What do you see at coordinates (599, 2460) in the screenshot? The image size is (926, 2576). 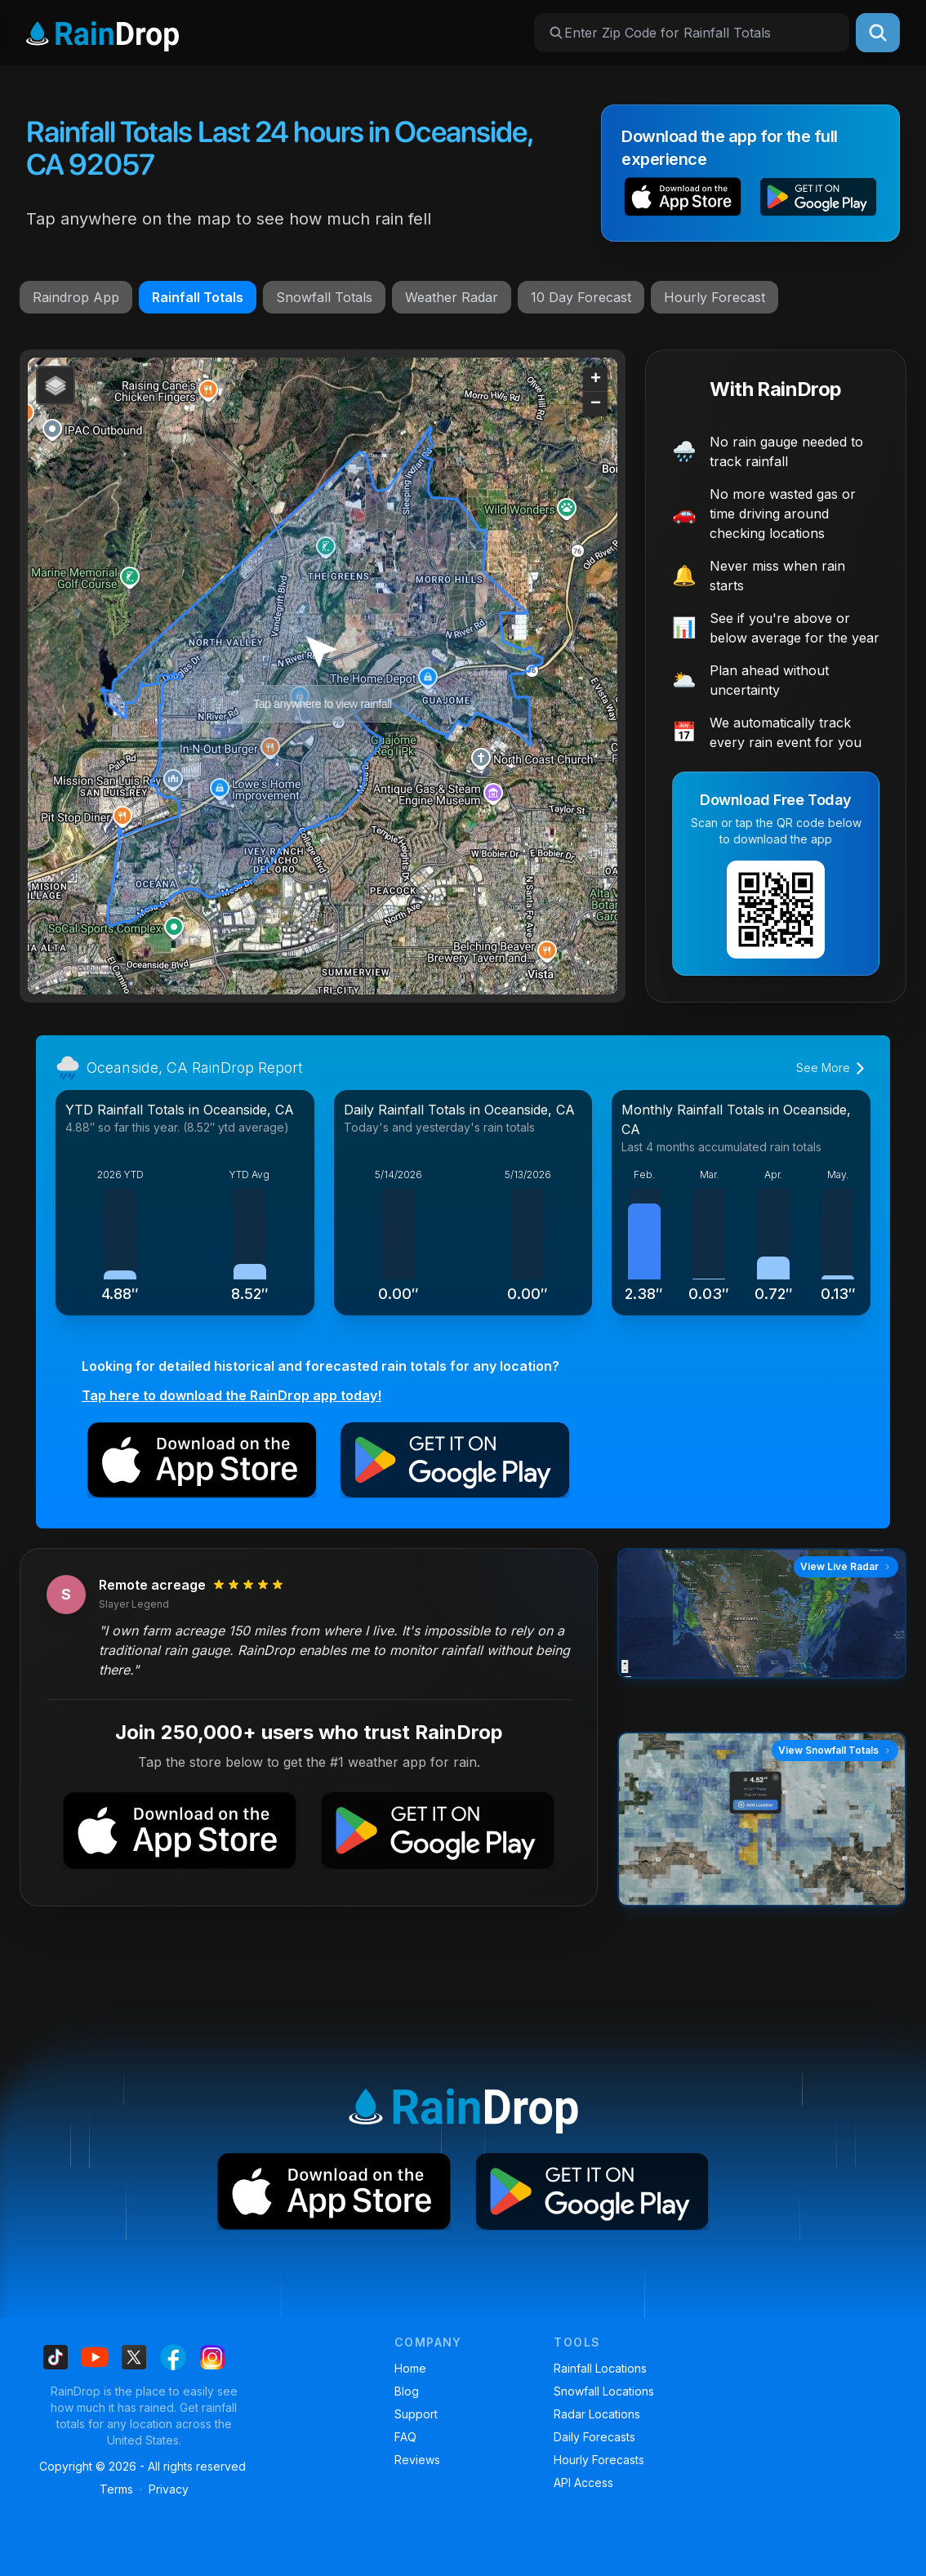 I see `Hourly Forecasts` at bounding box center [599, 2460].